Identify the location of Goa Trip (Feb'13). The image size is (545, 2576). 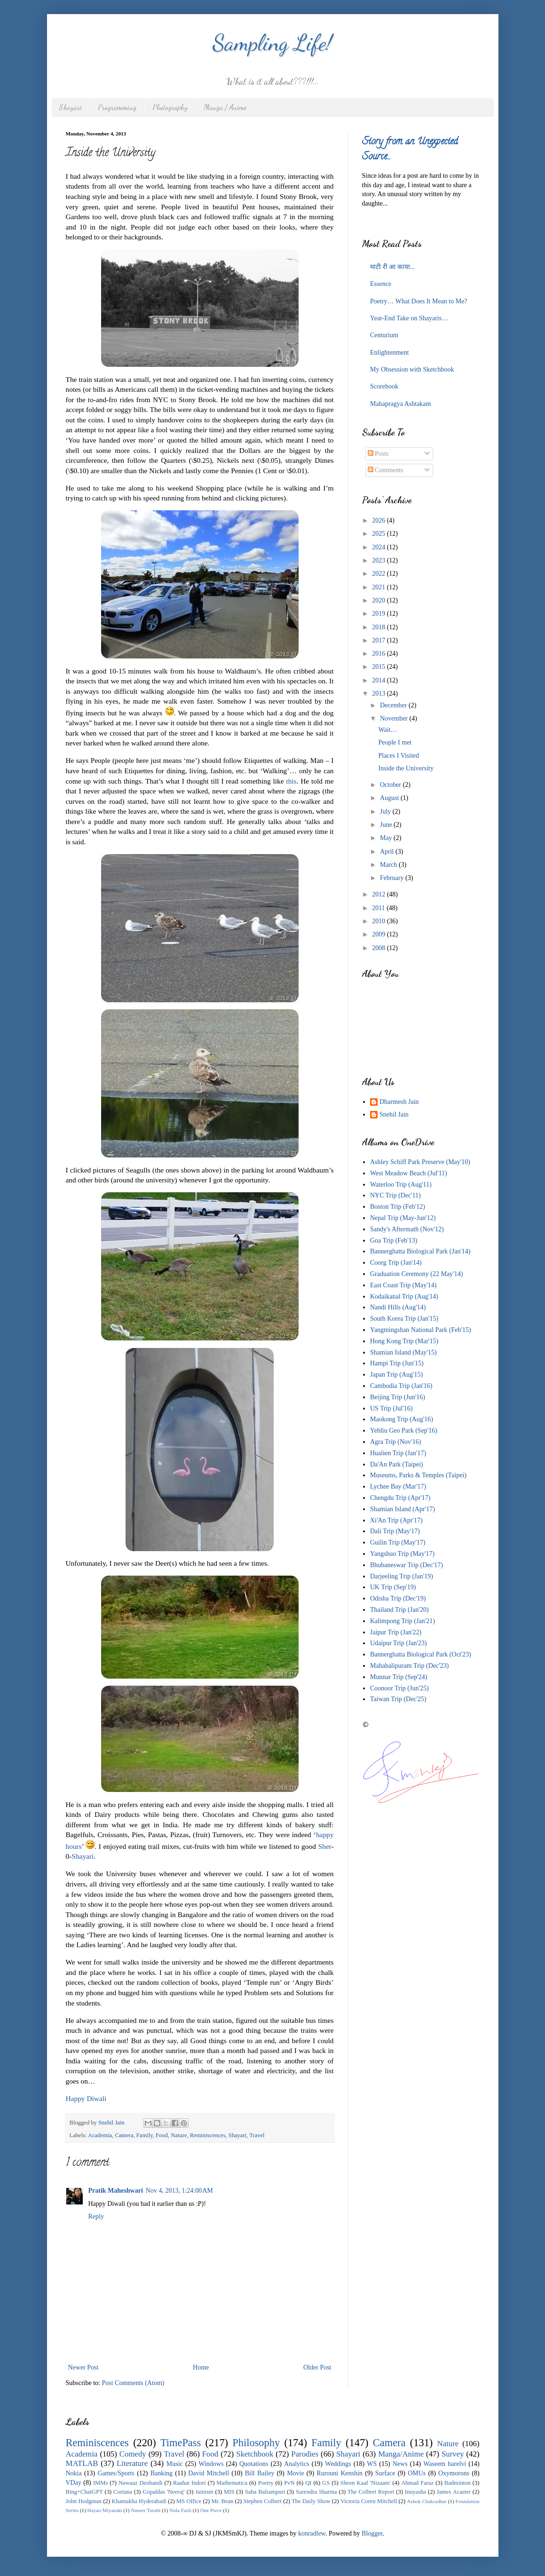
(394, 1240).